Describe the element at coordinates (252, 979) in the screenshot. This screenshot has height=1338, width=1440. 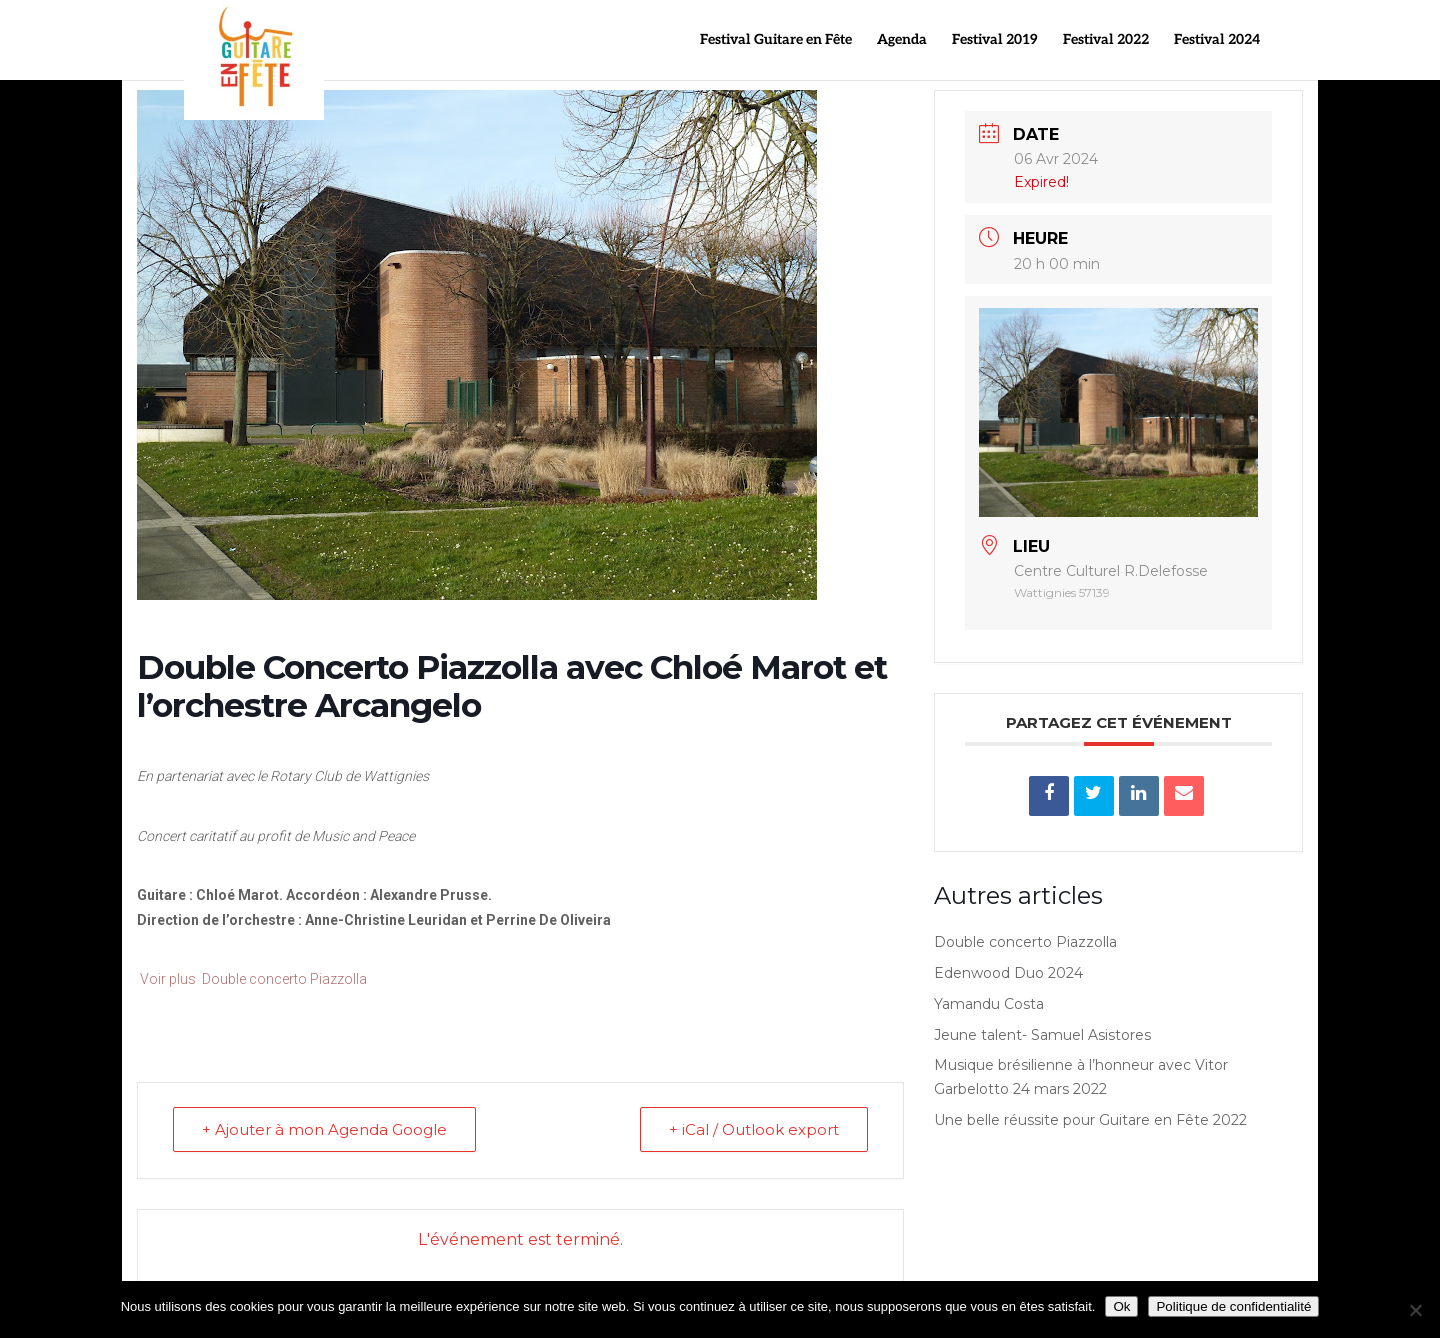
I see `Voir plus Double concerto Piazzolla` at that location.